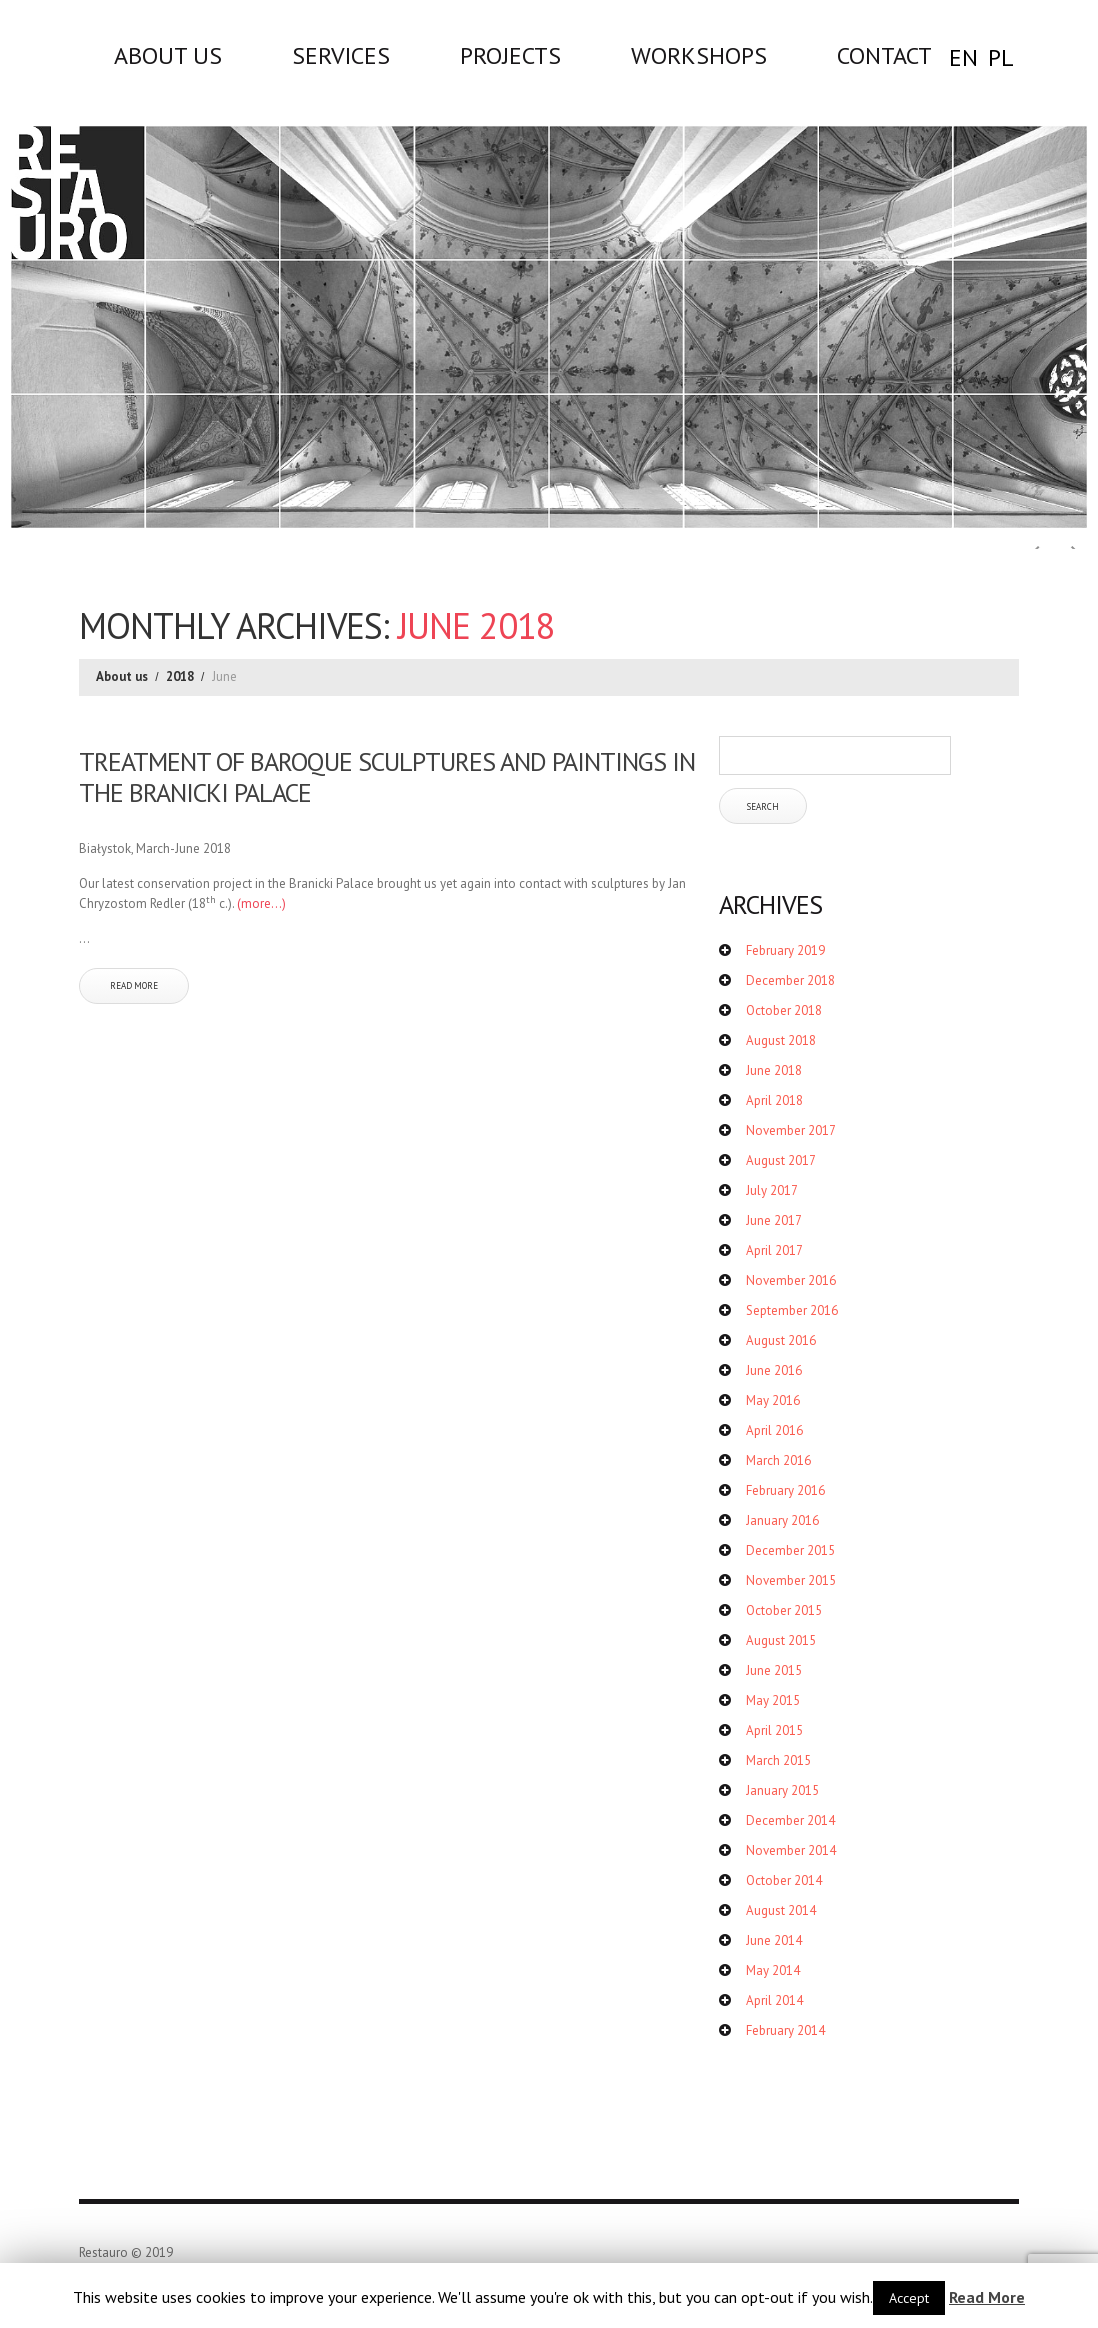 This screenshot has height=2328, width=1098. What do you see at coordinates (790, 1550) in the screenshot?
I see `December 2015` at bounding box center [790, 1550].